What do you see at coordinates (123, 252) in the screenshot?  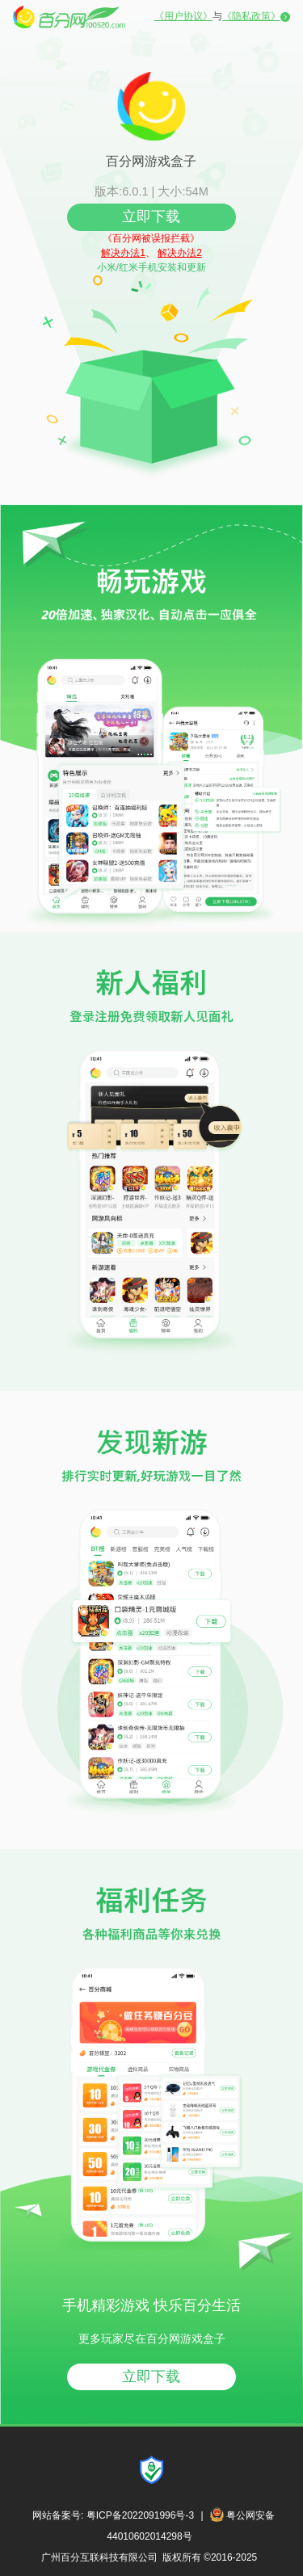 I see `解决办法1` at bounding box center [123, 252].